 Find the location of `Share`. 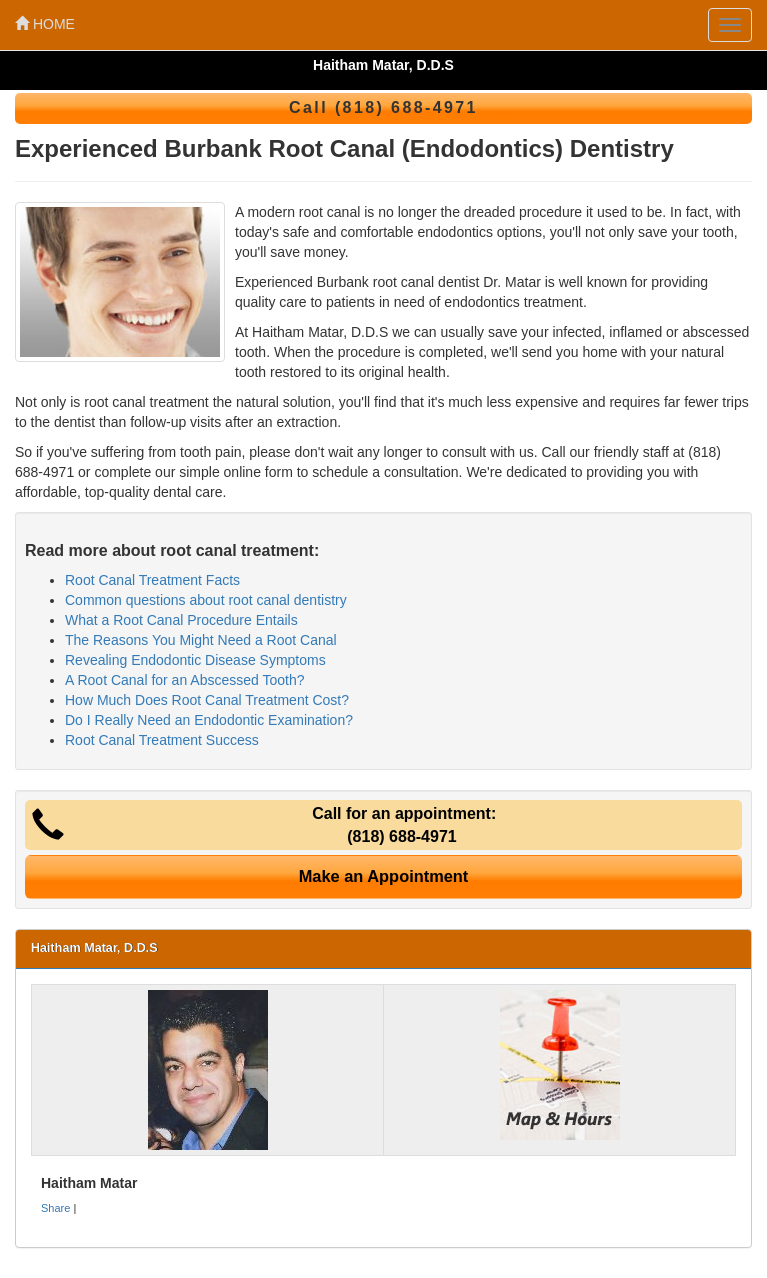

Share is located at coordinates (55, 1208).